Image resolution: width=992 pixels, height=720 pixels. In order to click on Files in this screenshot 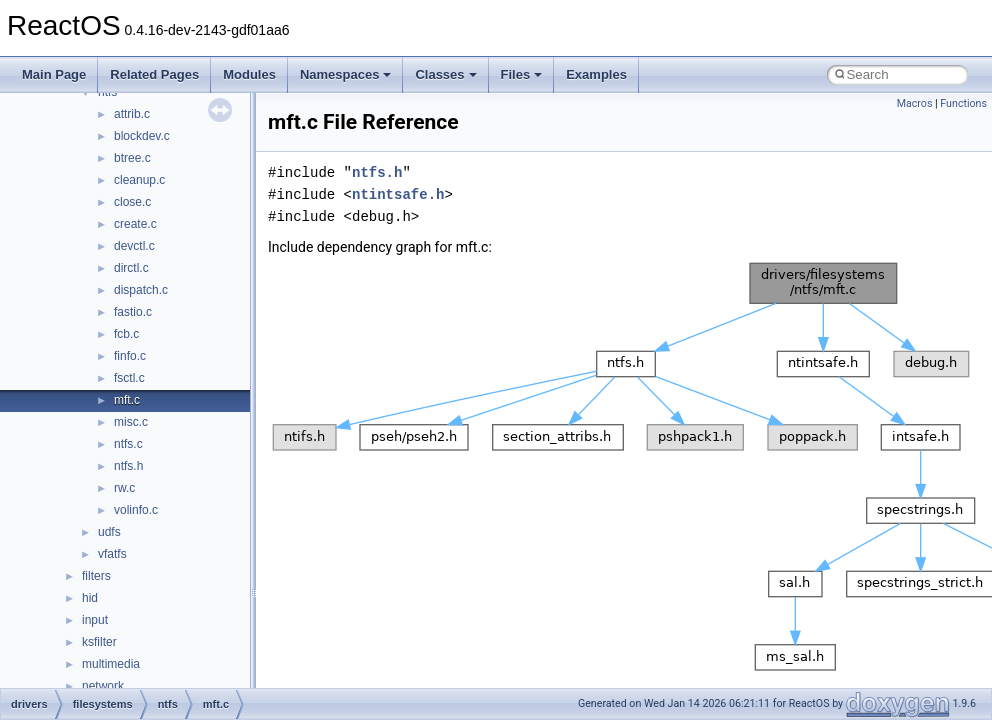, I will do `click(522, 74)`.